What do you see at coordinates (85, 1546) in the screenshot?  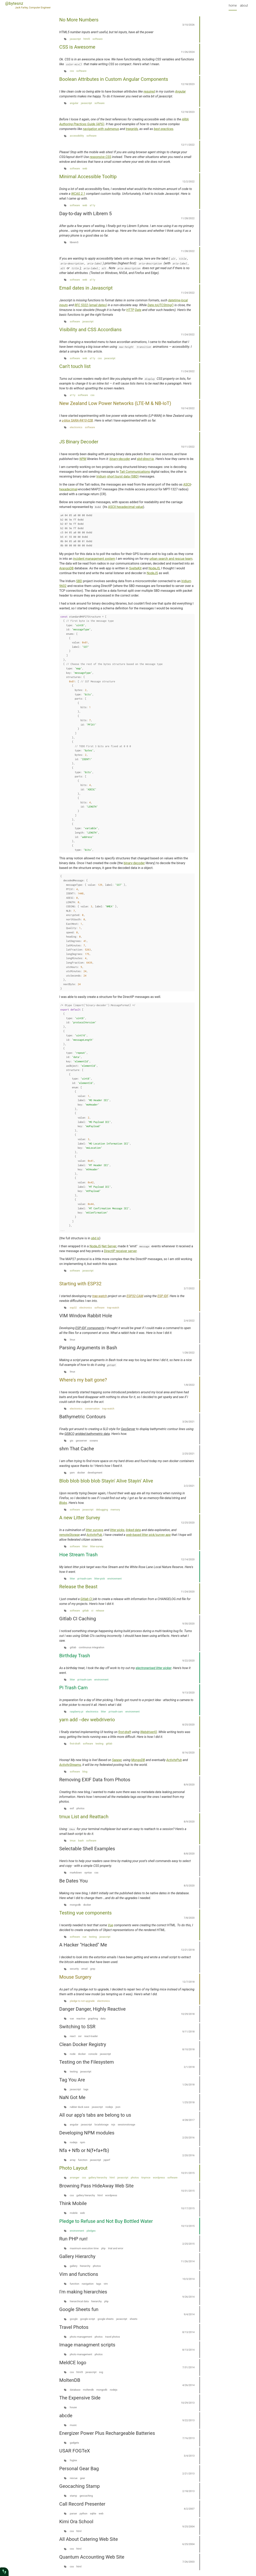 I see `litter` at bounding box center [85, 1546].